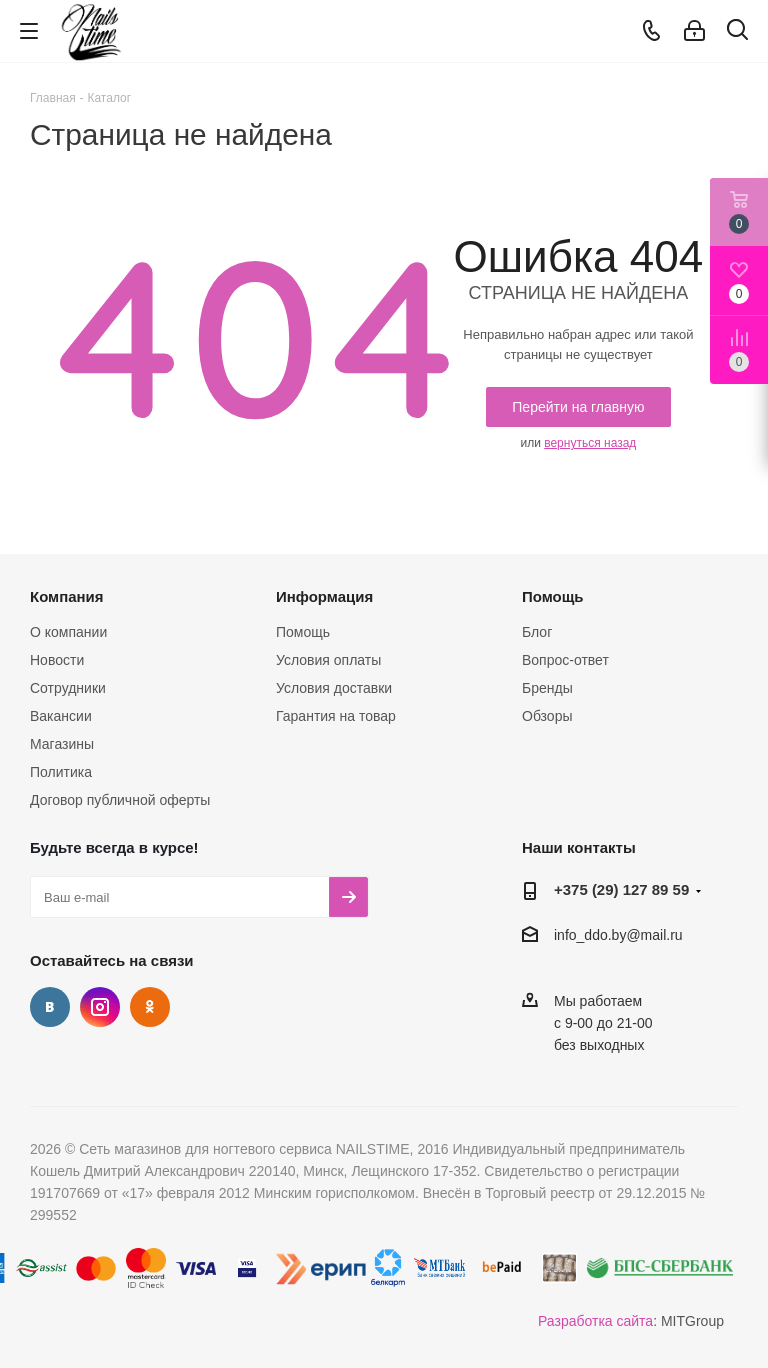  Describe the element at coordinates (62, 744) in the screenshot. I see `Магазины` at that location.